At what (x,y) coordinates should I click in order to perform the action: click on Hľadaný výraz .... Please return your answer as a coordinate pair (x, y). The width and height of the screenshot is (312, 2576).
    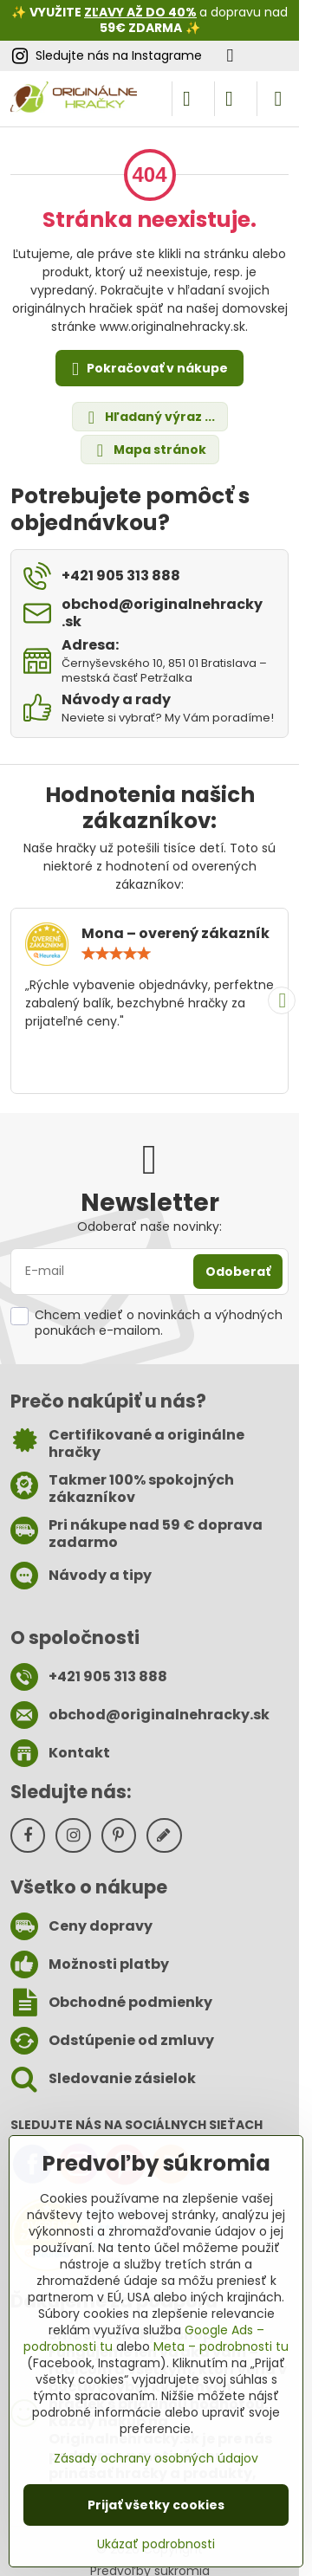
    Looking at the image, I should click on (149, 417).